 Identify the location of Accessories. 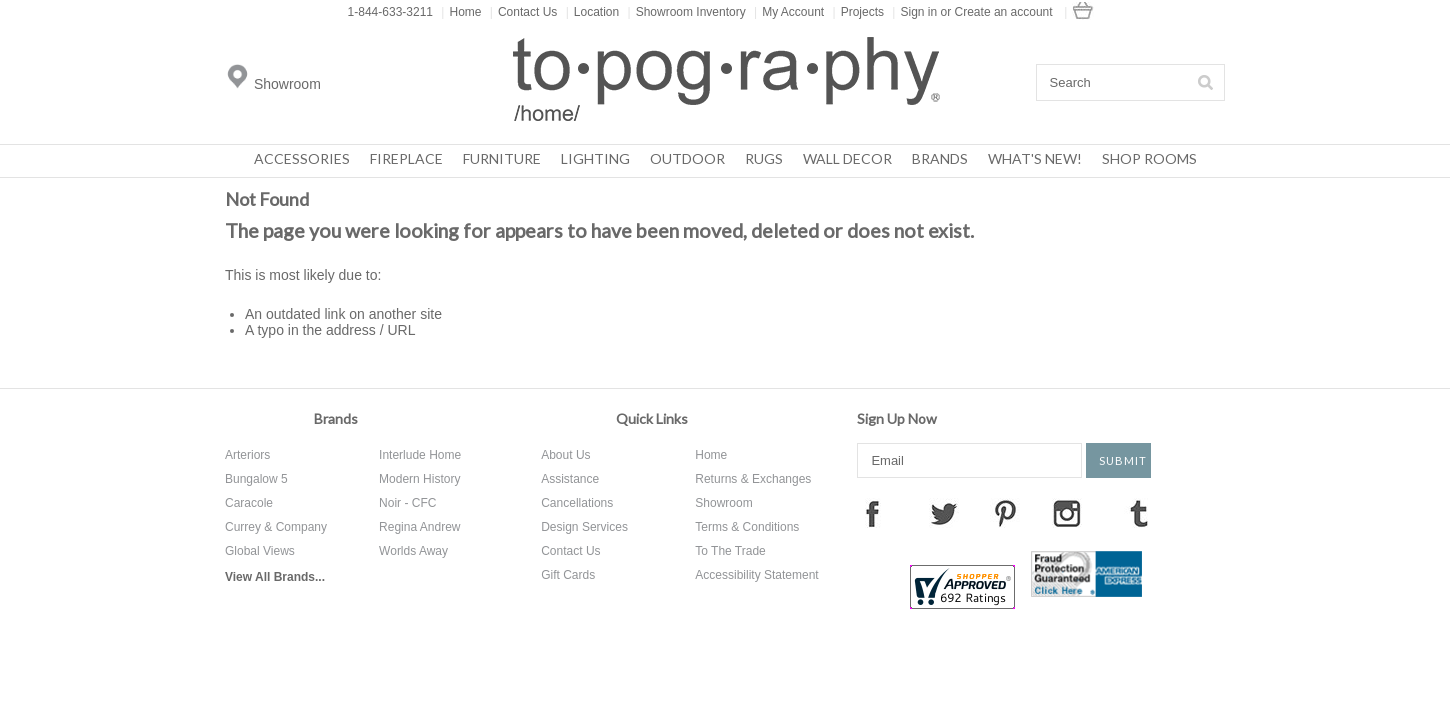
(302, 158).